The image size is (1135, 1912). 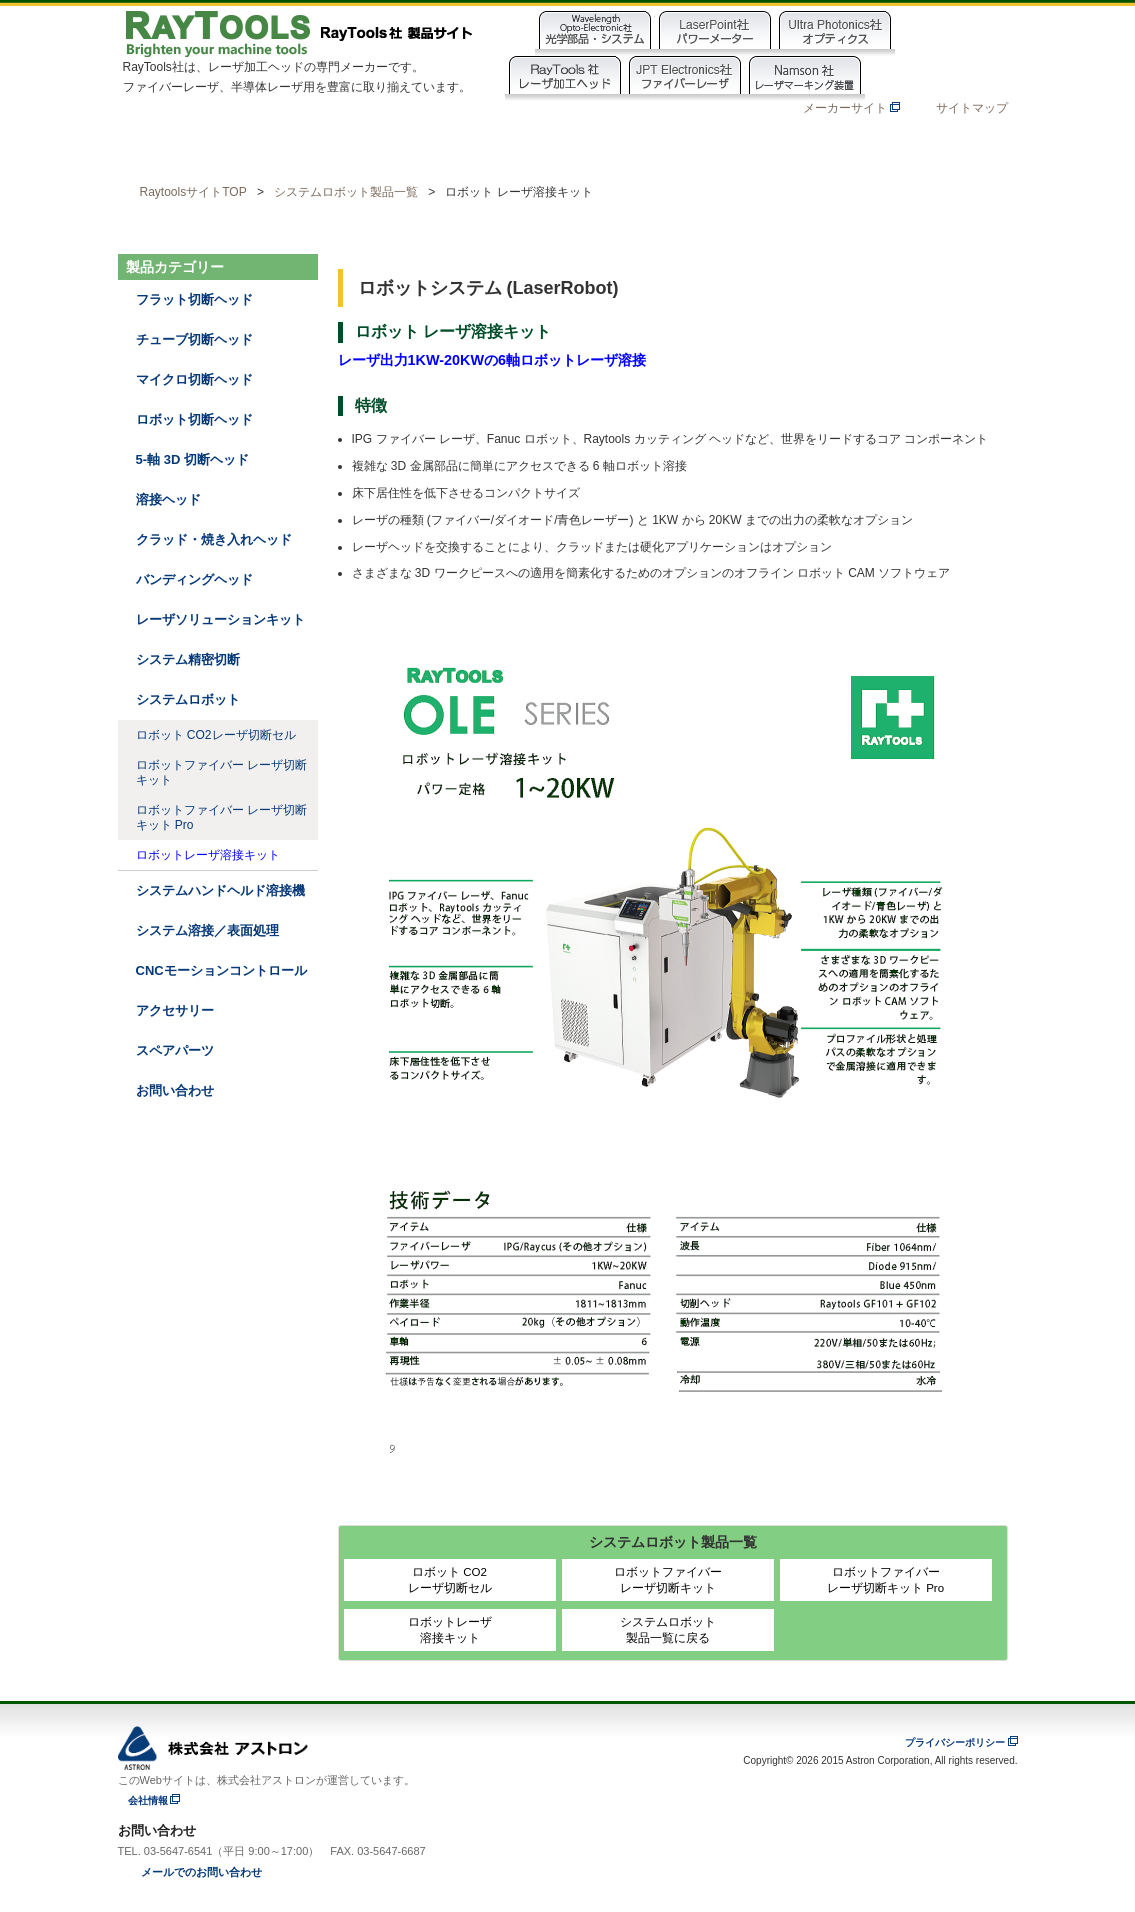 I want to click on メーカーサイト, so click(x=851, y=108).